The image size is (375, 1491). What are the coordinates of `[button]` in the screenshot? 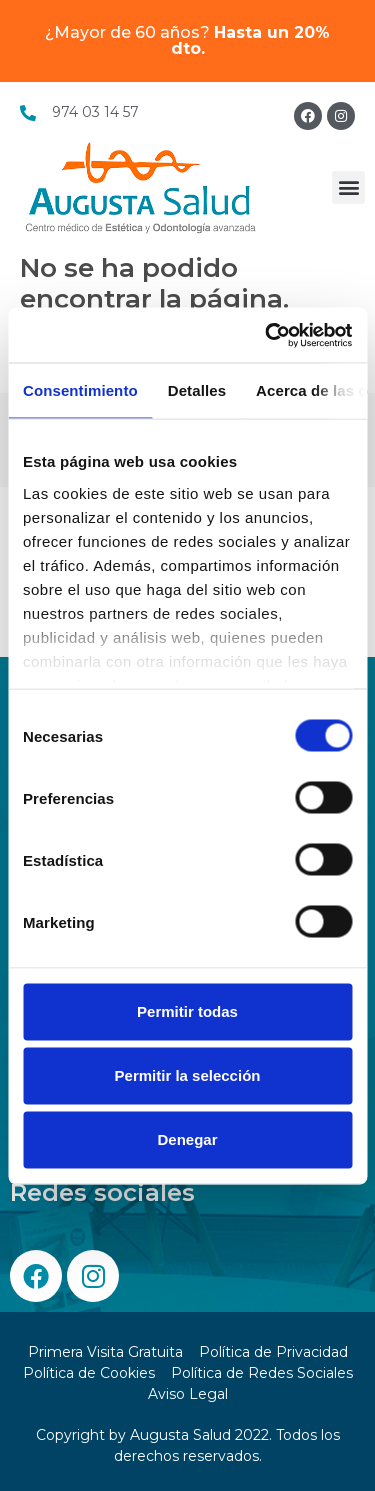 It's located at (348, 187).